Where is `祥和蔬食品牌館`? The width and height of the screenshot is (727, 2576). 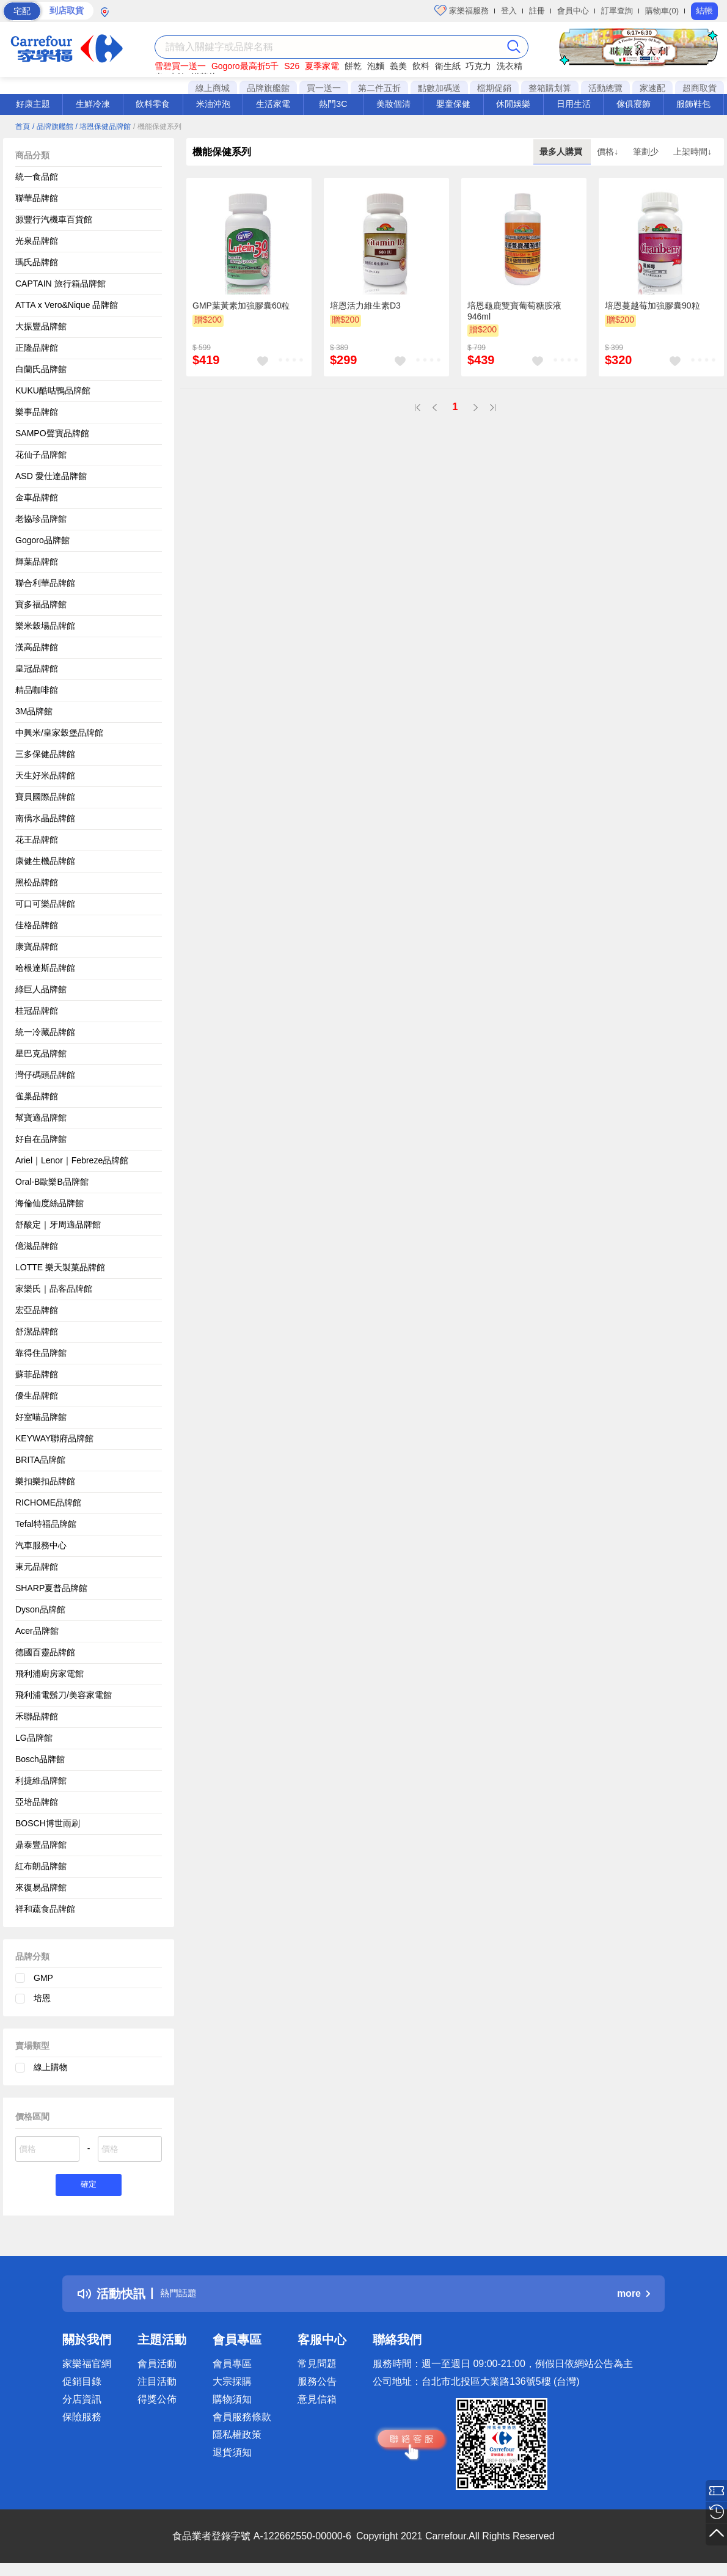
祥和蔬食品牌館 is located at coordinates (45, 1909).